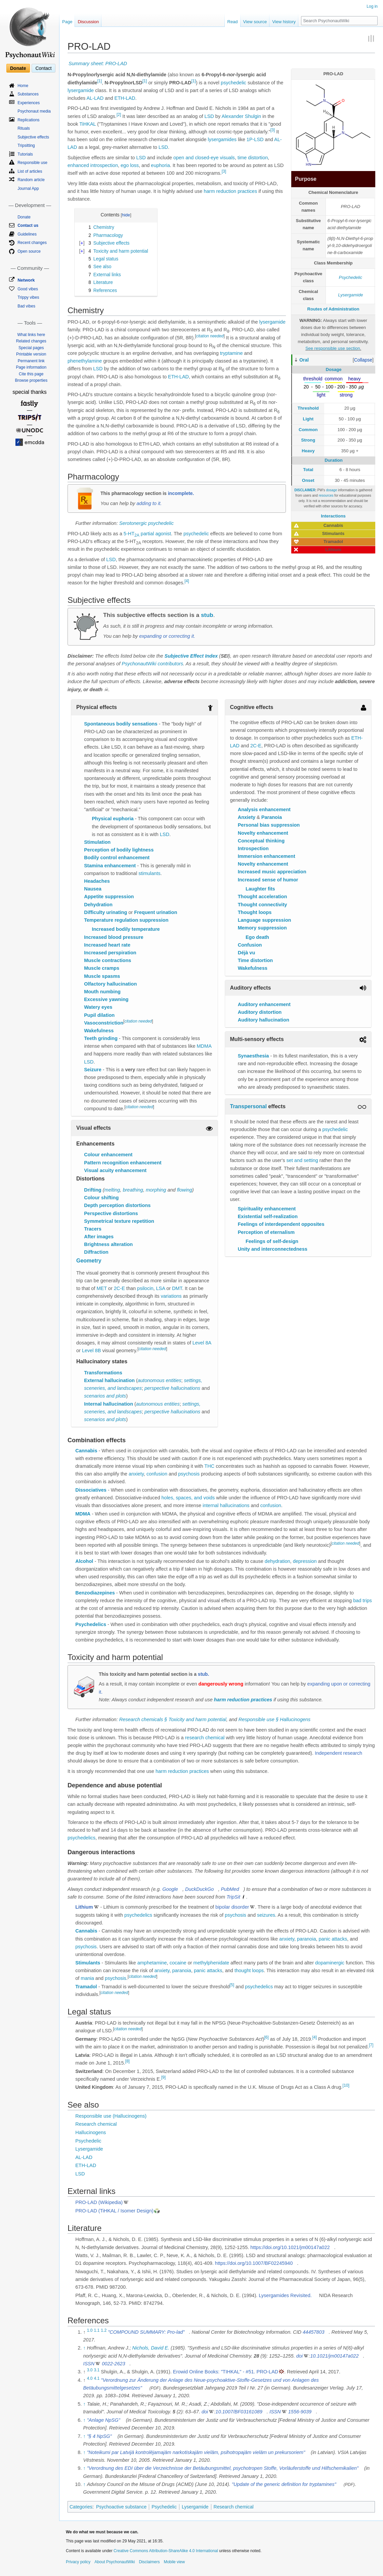 This screenshot has width=383, height=2576. What do you see at coordinates (255, 960) in the screenshot?
I see `Time distortion` at bounding box center [255, 960].